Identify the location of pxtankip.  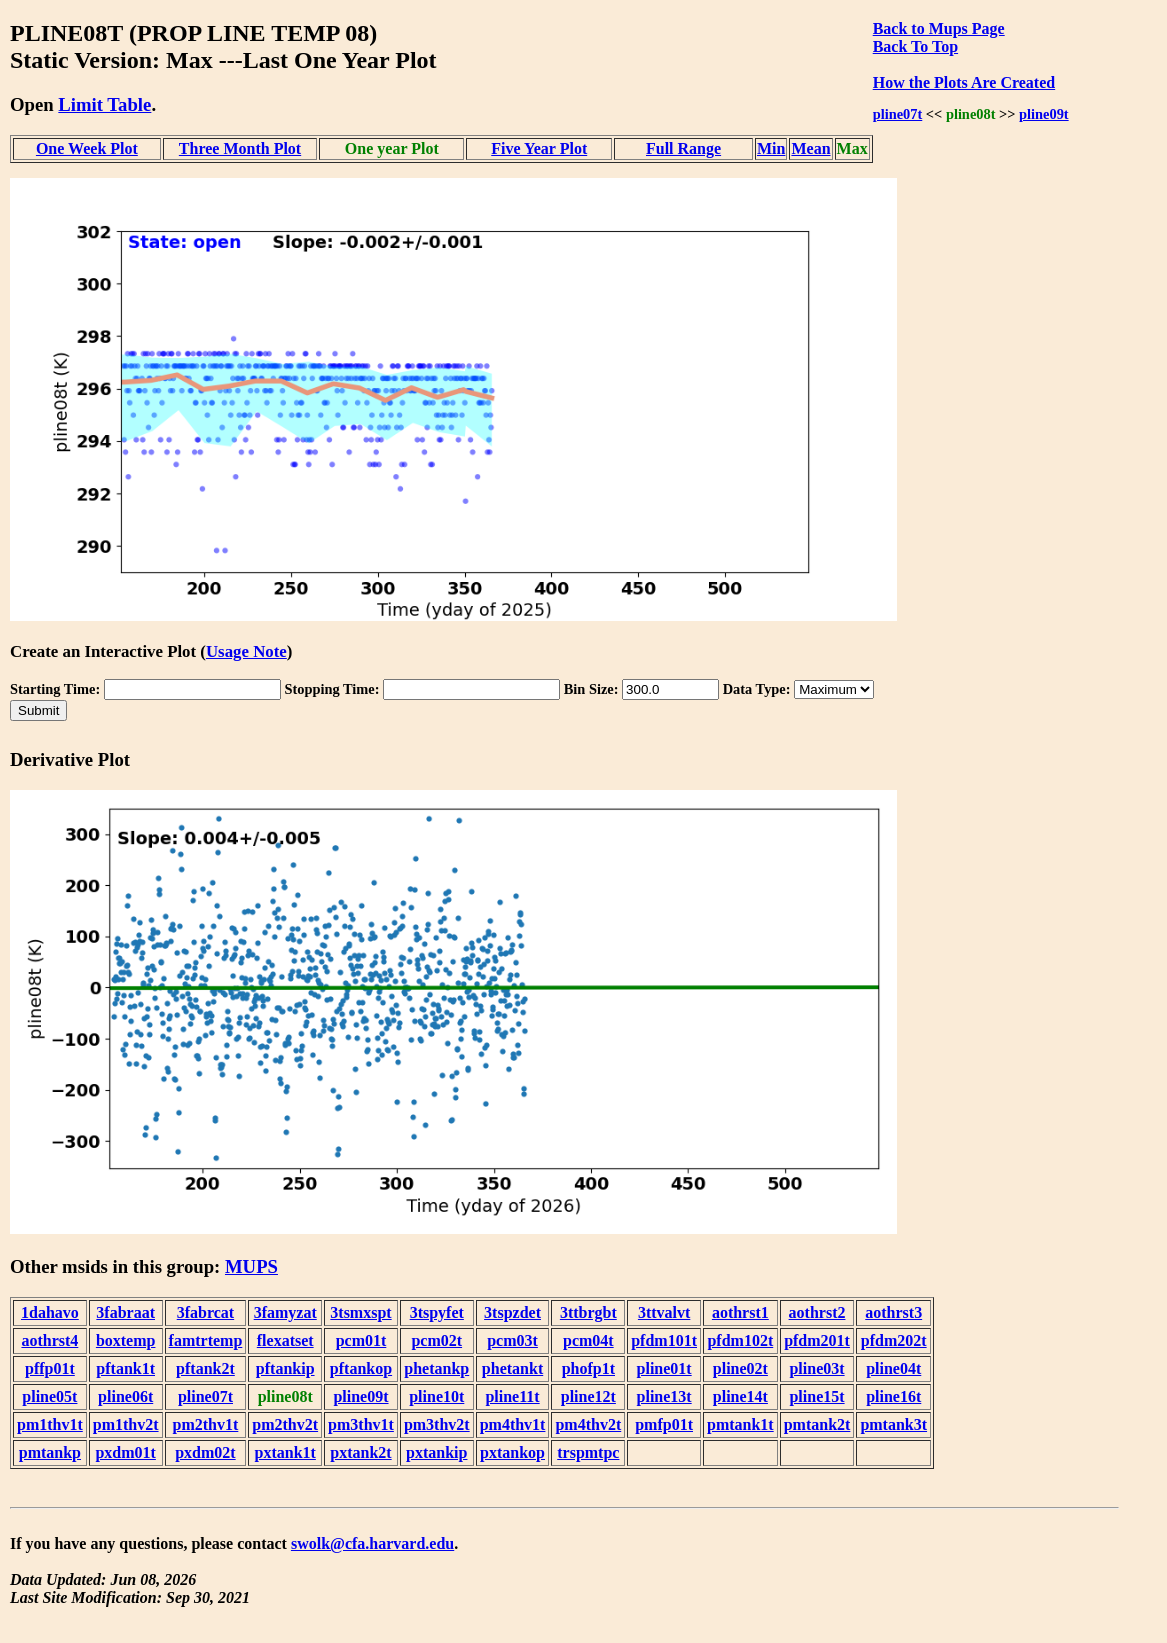
(436, 1452).